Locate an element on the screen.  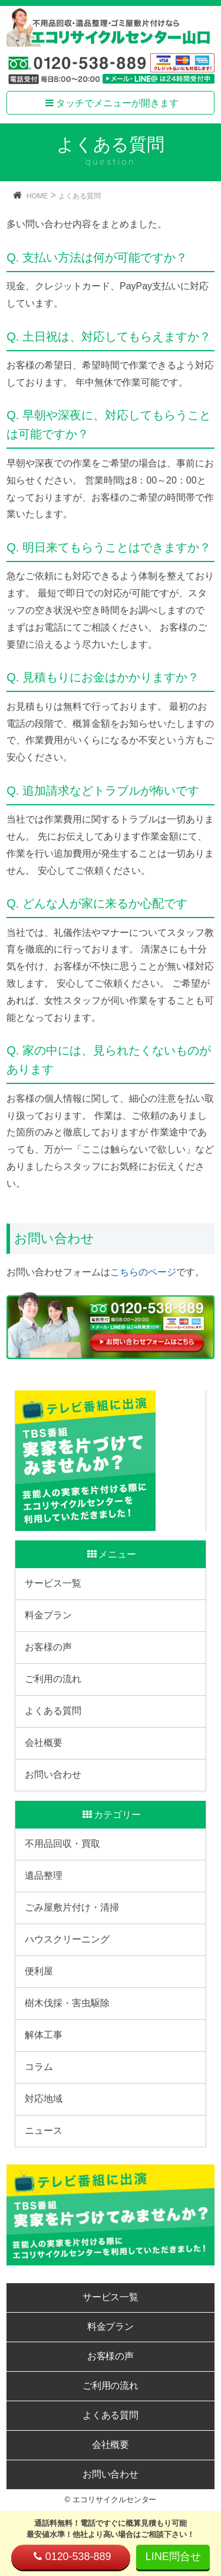
対応地域 is located at coordinates (43, 2099).